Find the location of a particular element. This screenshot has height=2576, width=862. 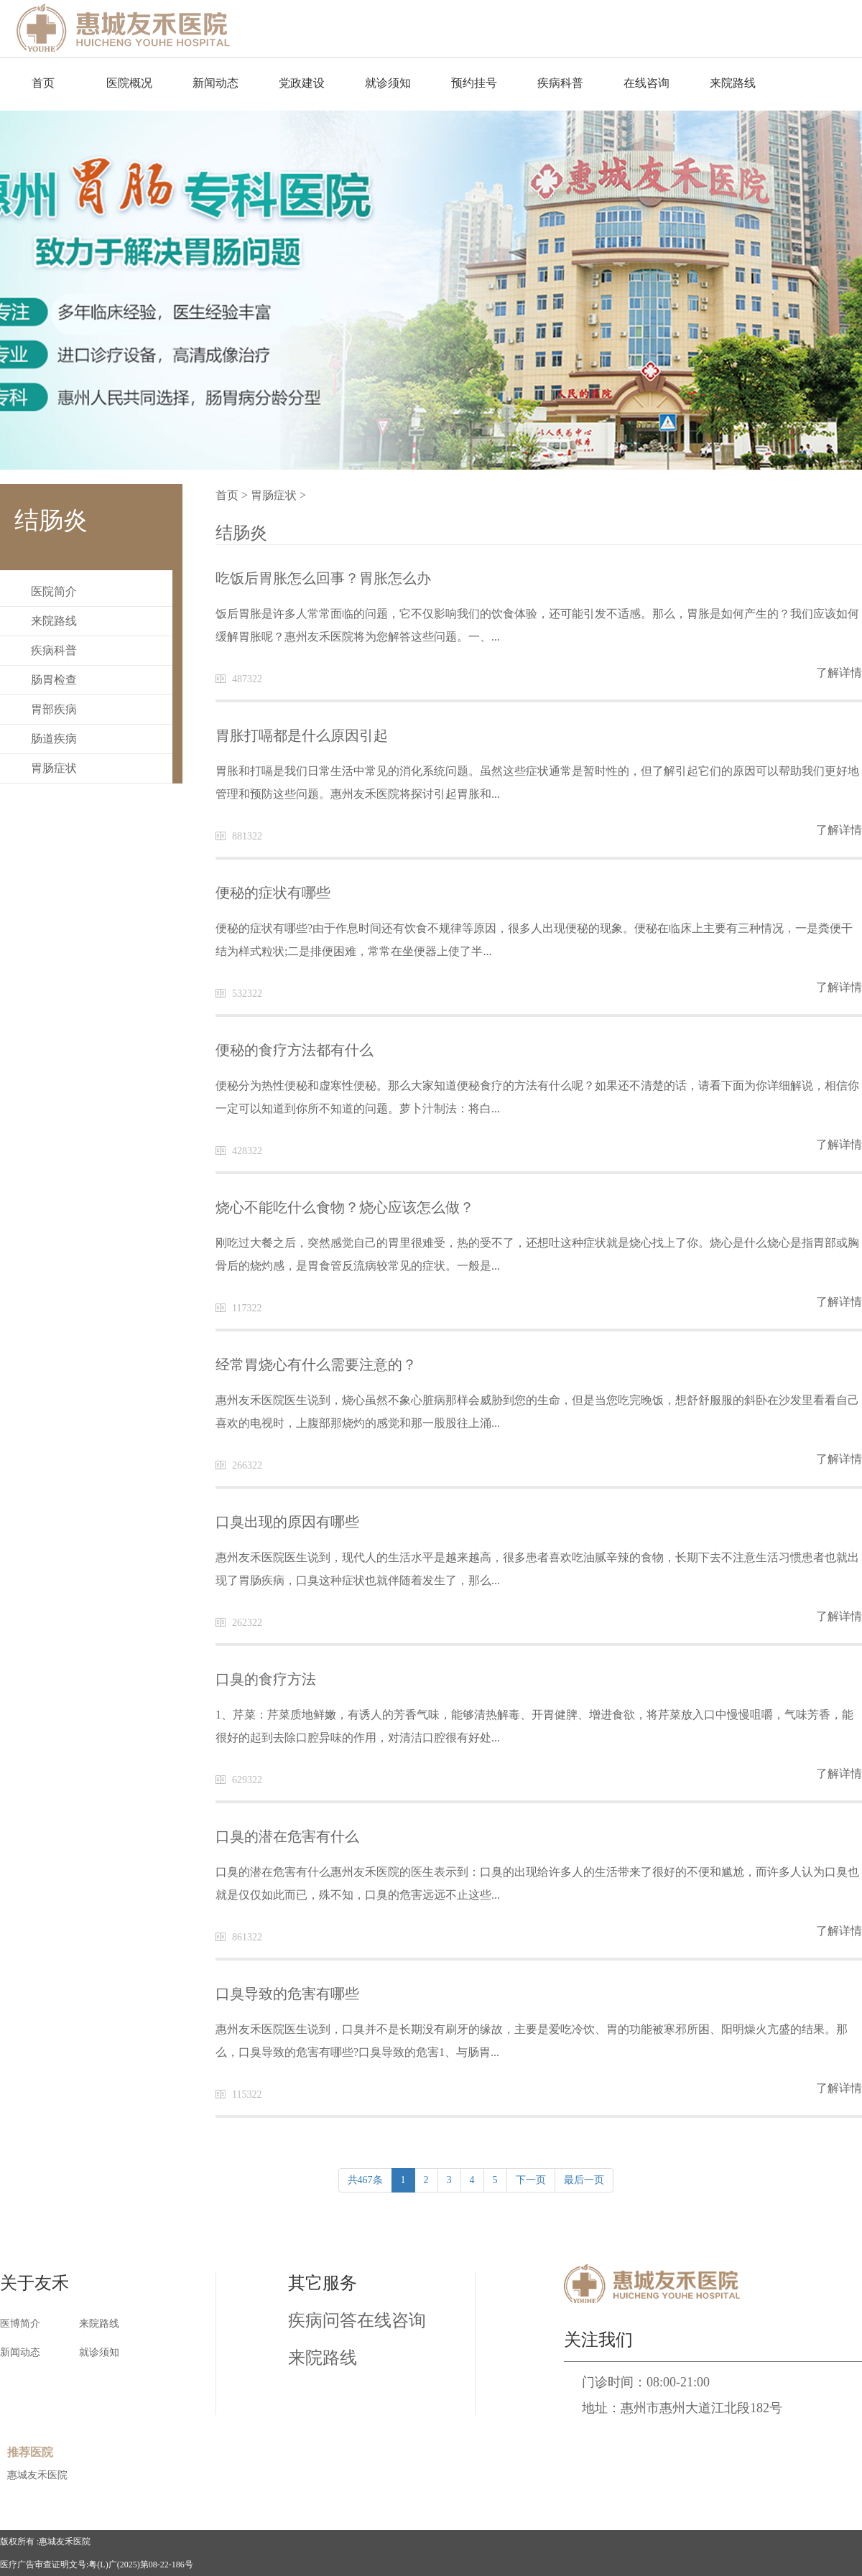

了解详情 is located at coordinates (839, 672).